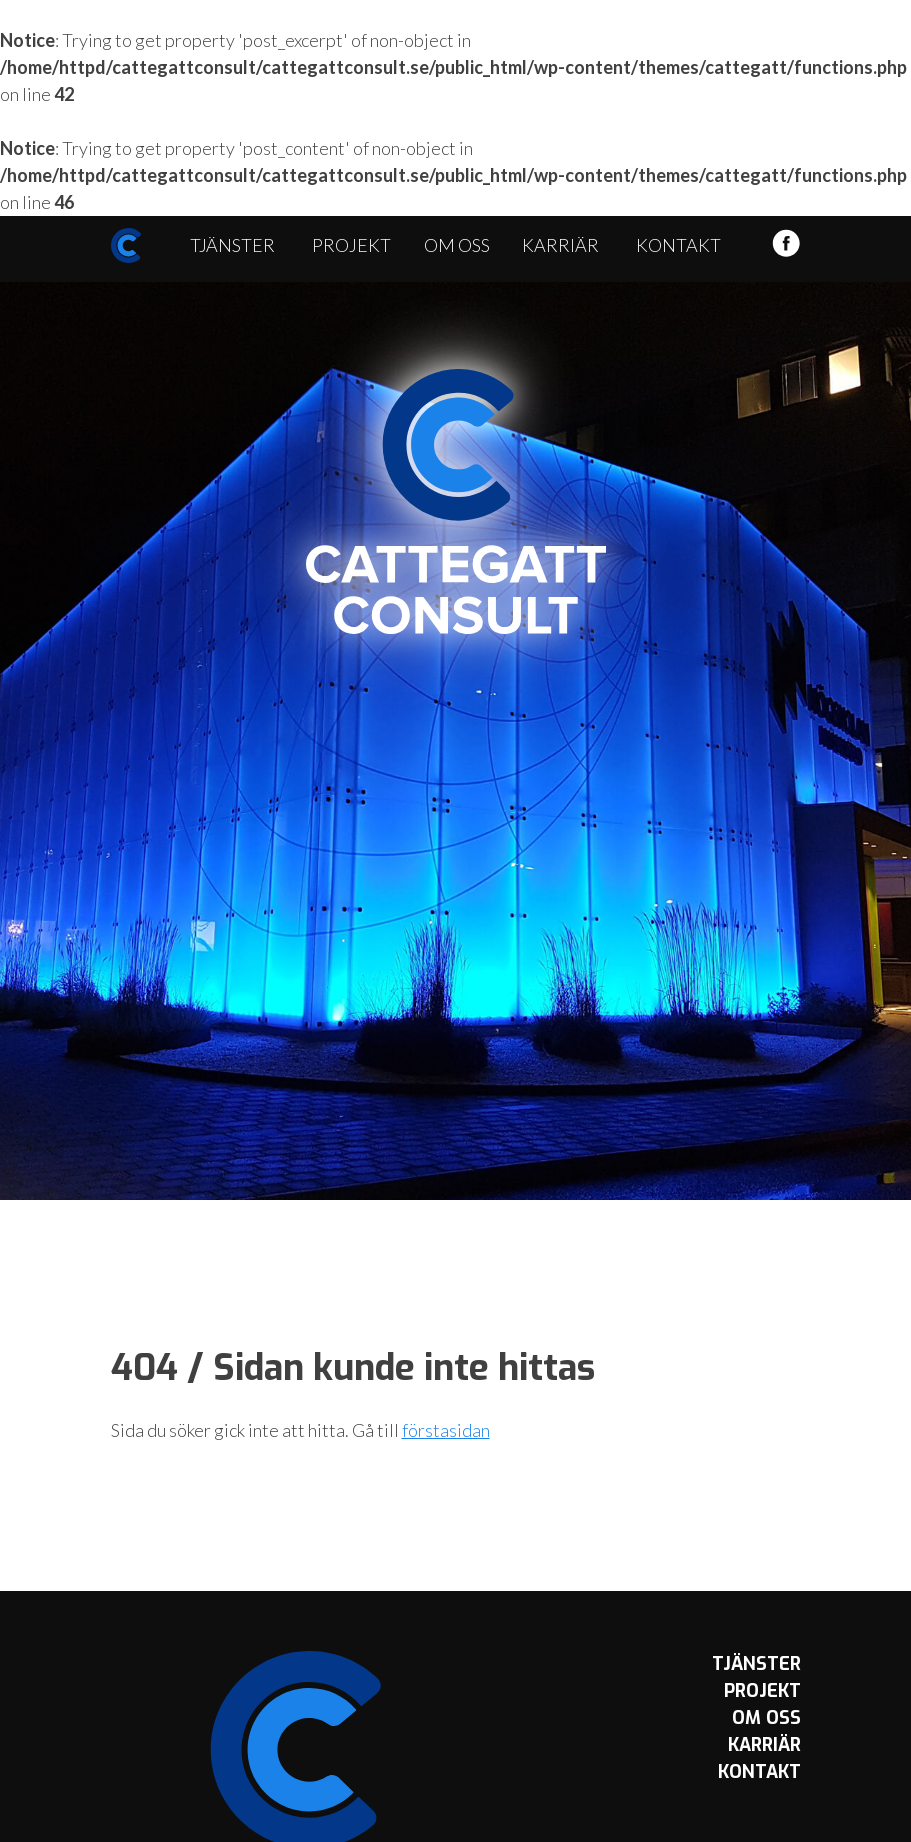  I want to click on förstasidan, so click(446, 1430).